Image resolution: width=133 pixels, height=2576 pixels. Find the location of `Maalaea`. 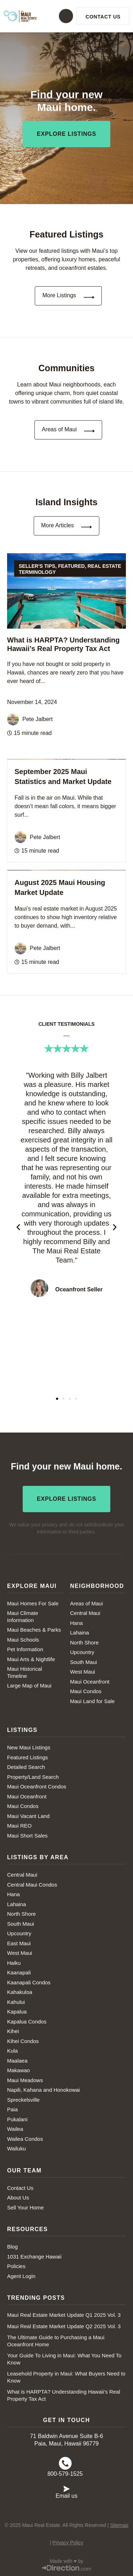

Maalaea is located at coordinates (17, 2061).